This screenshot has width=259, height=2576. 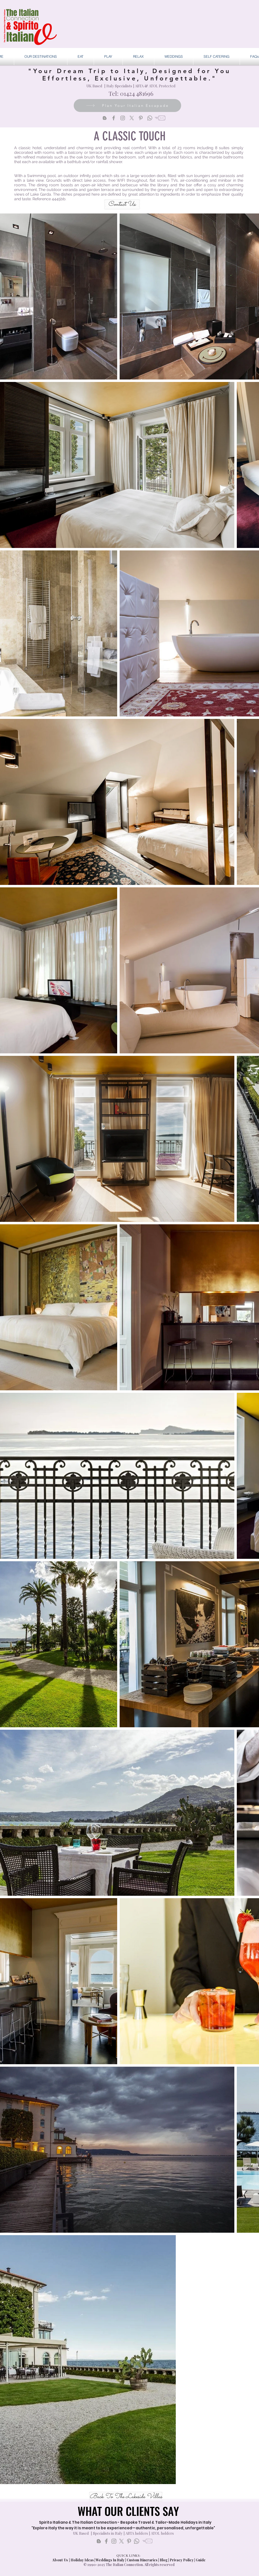 What do you see at coordinates (150, 118) in the screenshot?
I see `[Whatsapp]` at bounding box center [150, 118].